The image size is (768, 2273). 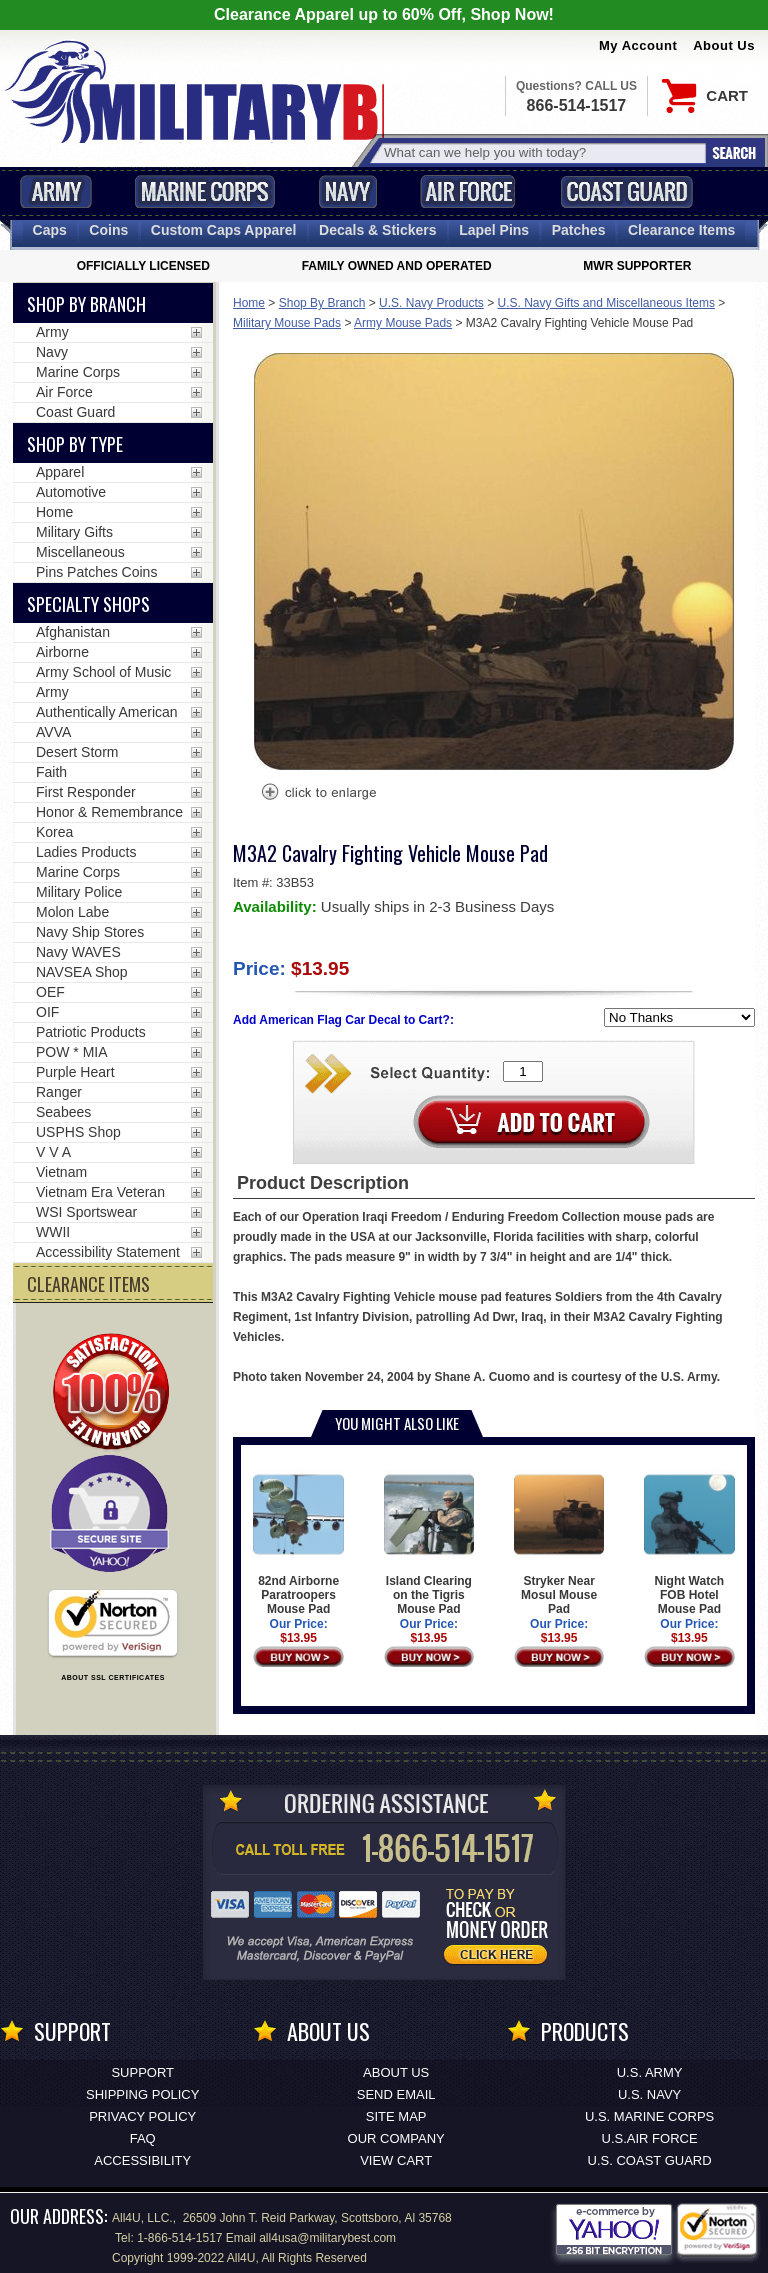 What do you see at coordinates (142, 2160) in the screenshot?
I see `Accessibility` at bounding box center [142, 2160].